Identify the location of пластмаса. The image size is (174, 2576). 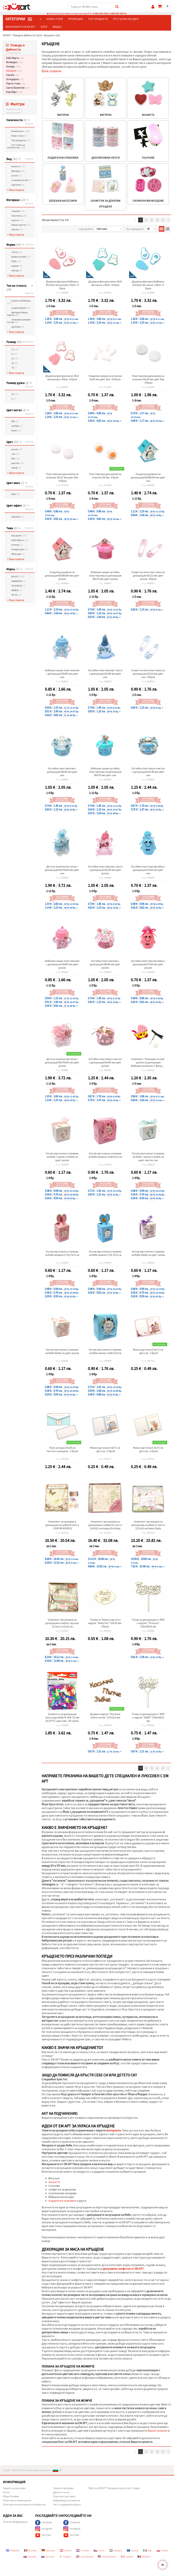
(19, 215).